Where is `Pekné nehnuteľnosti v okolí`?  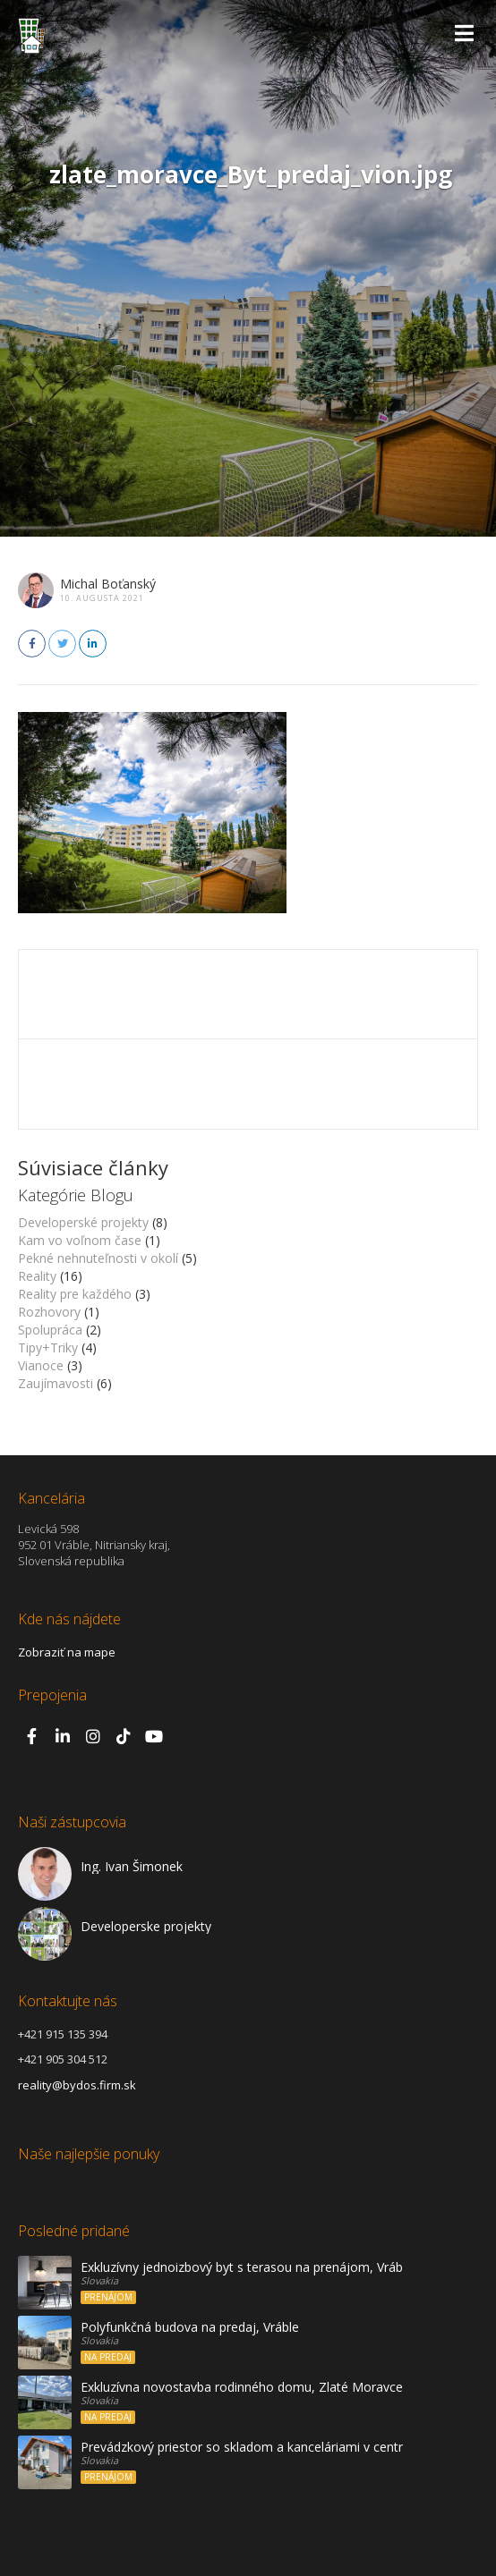
Pekné nehnuteľnosti v okolí is located at coordinates (98, 1258).